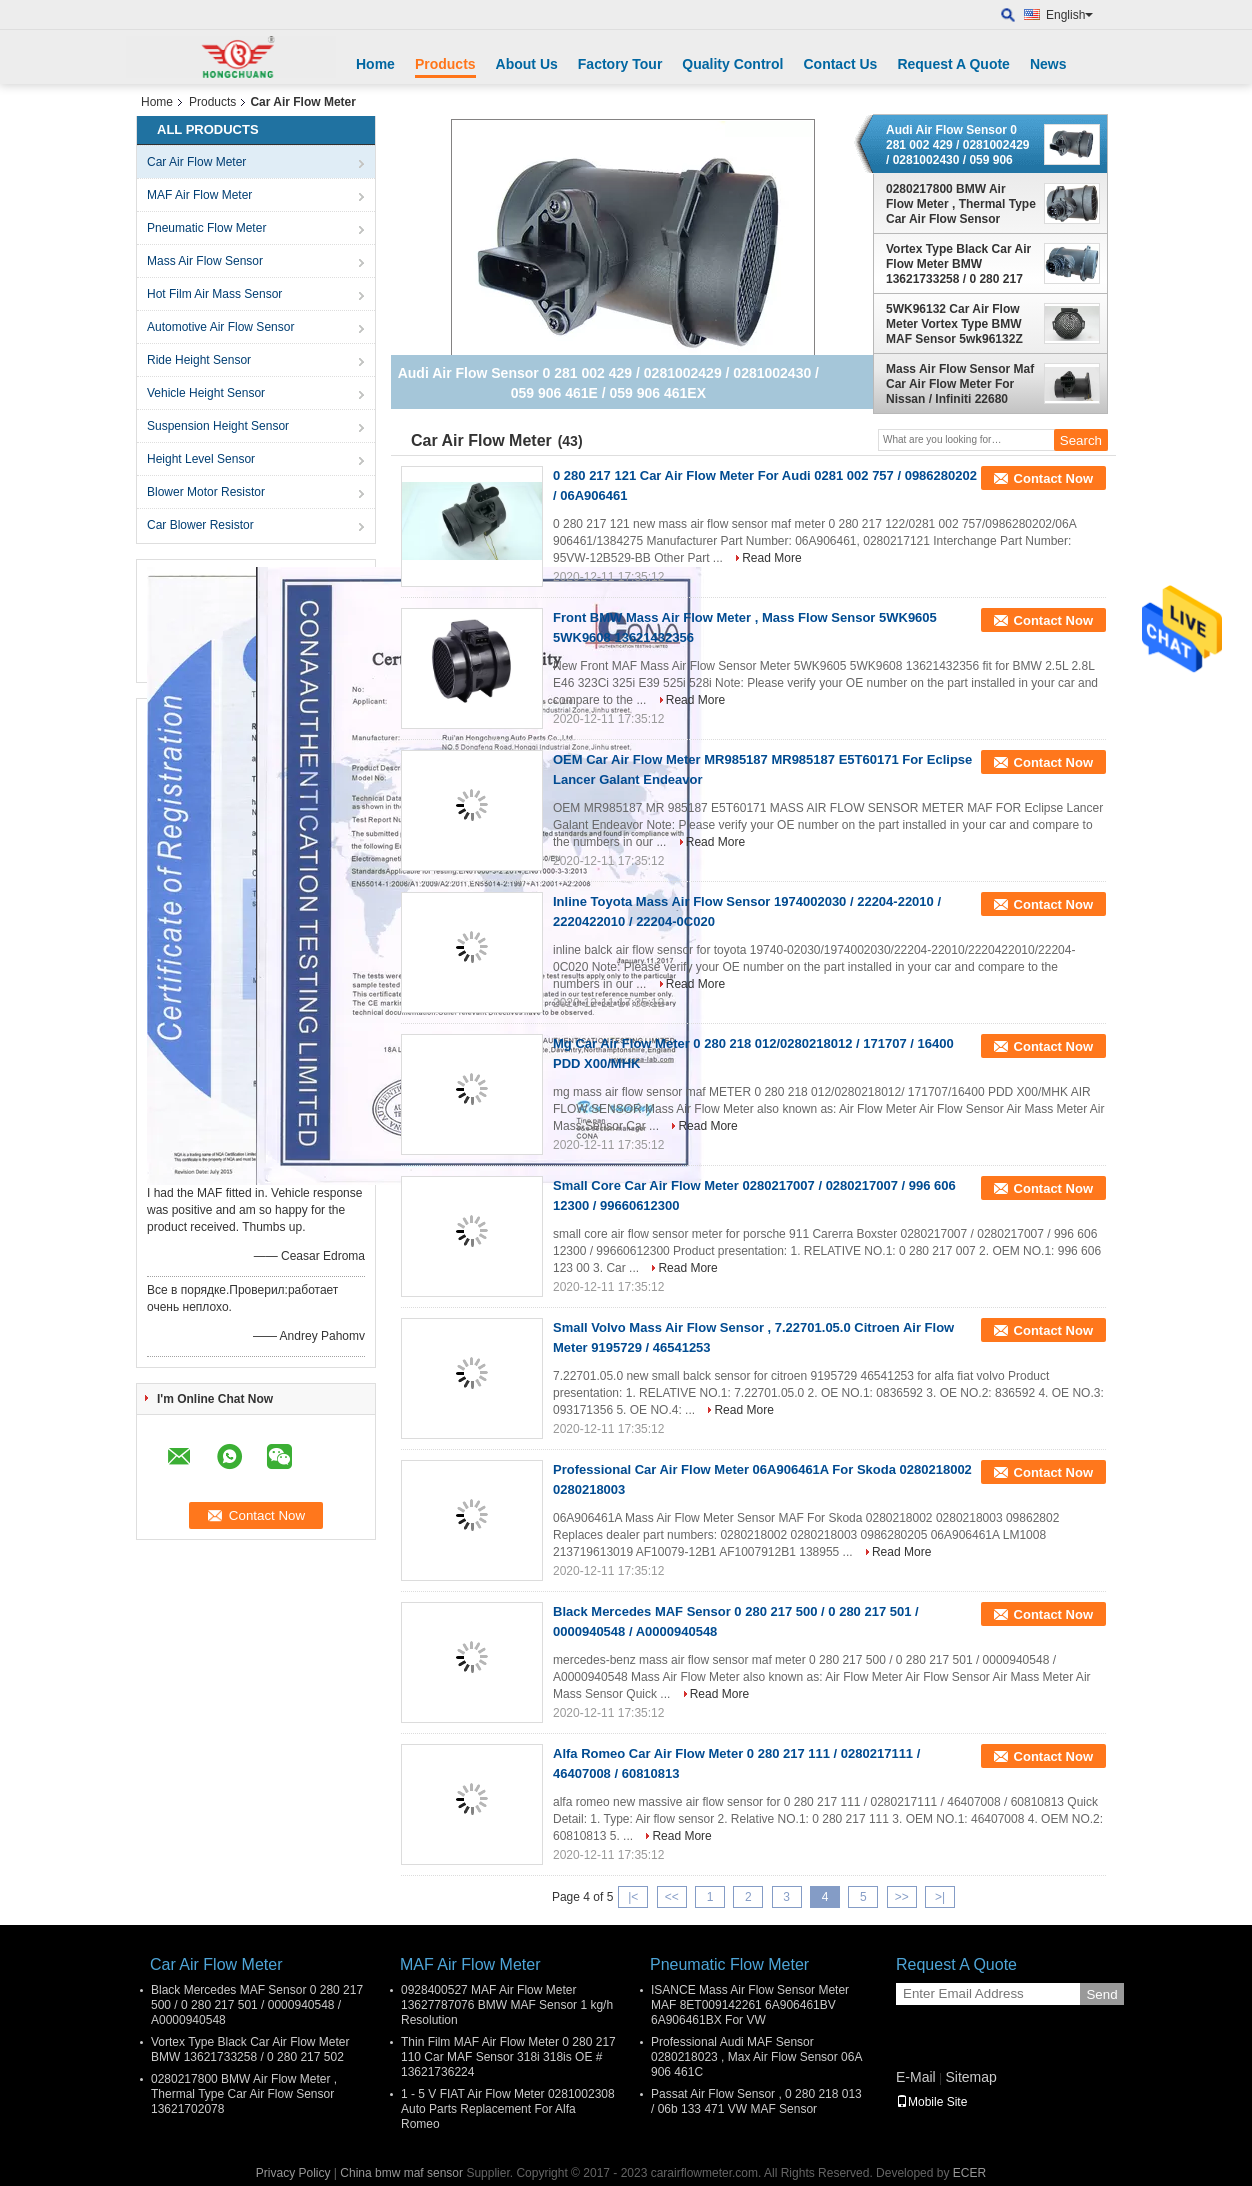 The height and width of the screenshot is (2186, 1252). Describe the element at coordinates (199, 195) in the screenshot. I see `MAF Air Flow Meter` at that location.